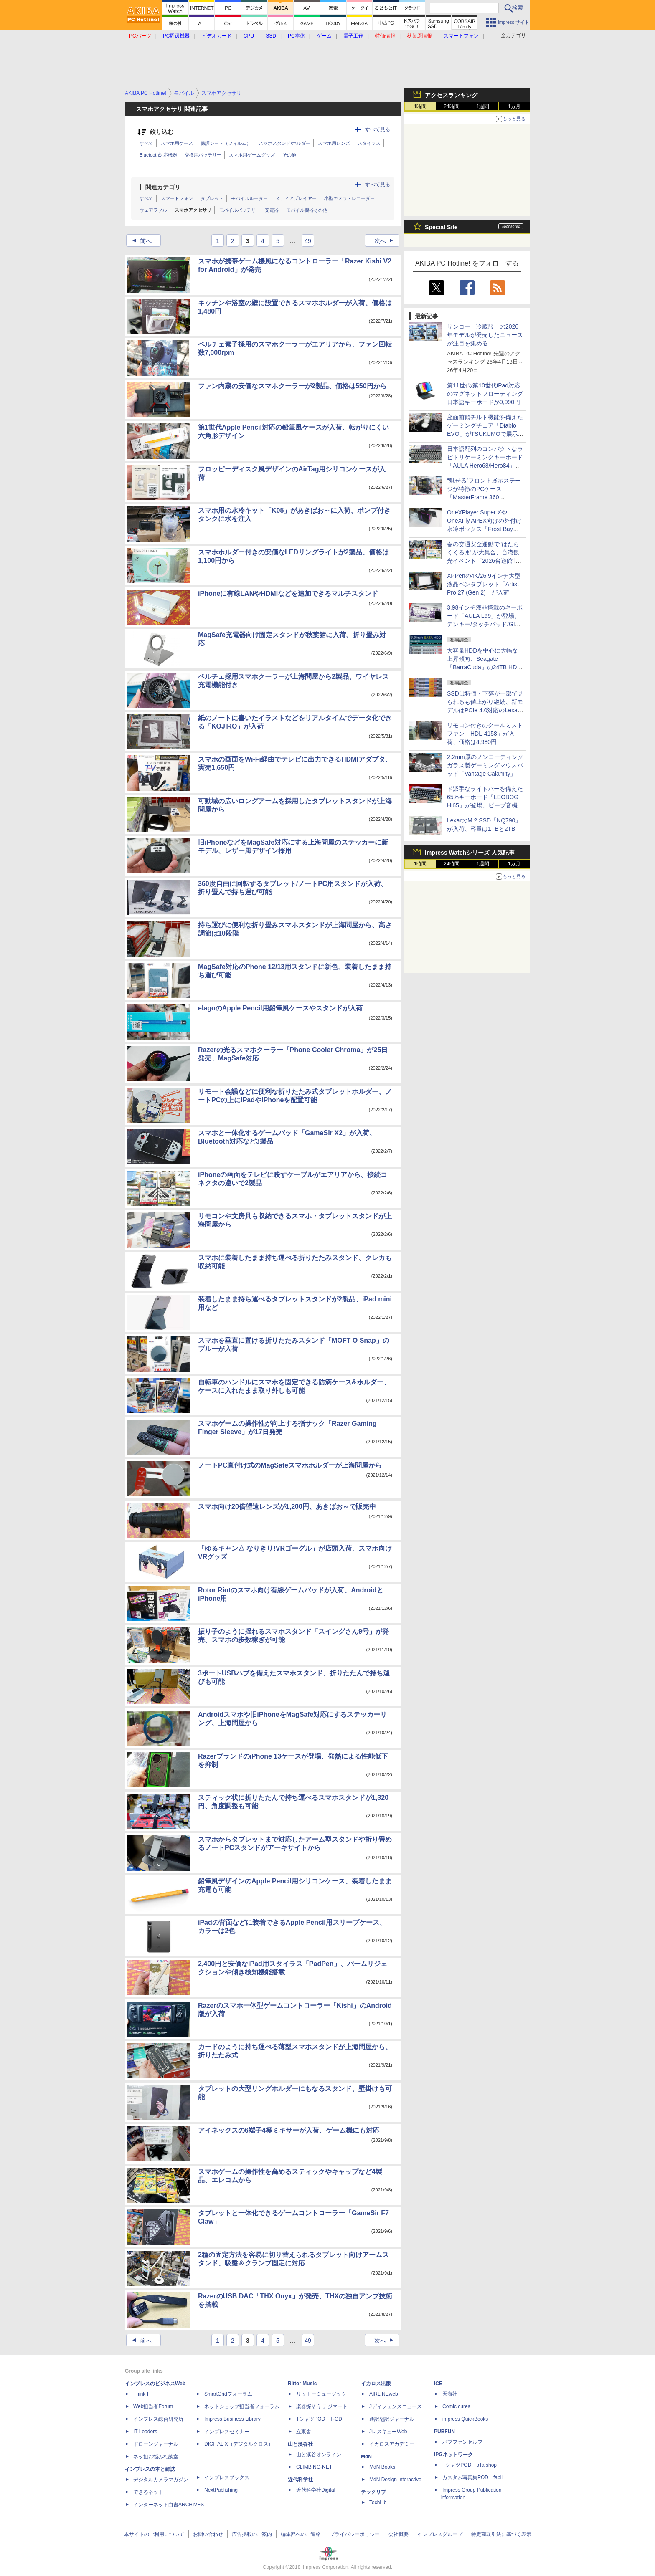 The height and width of the screenshot is (2576, 655). I want to click on スマートフォン, so click(177, 198).